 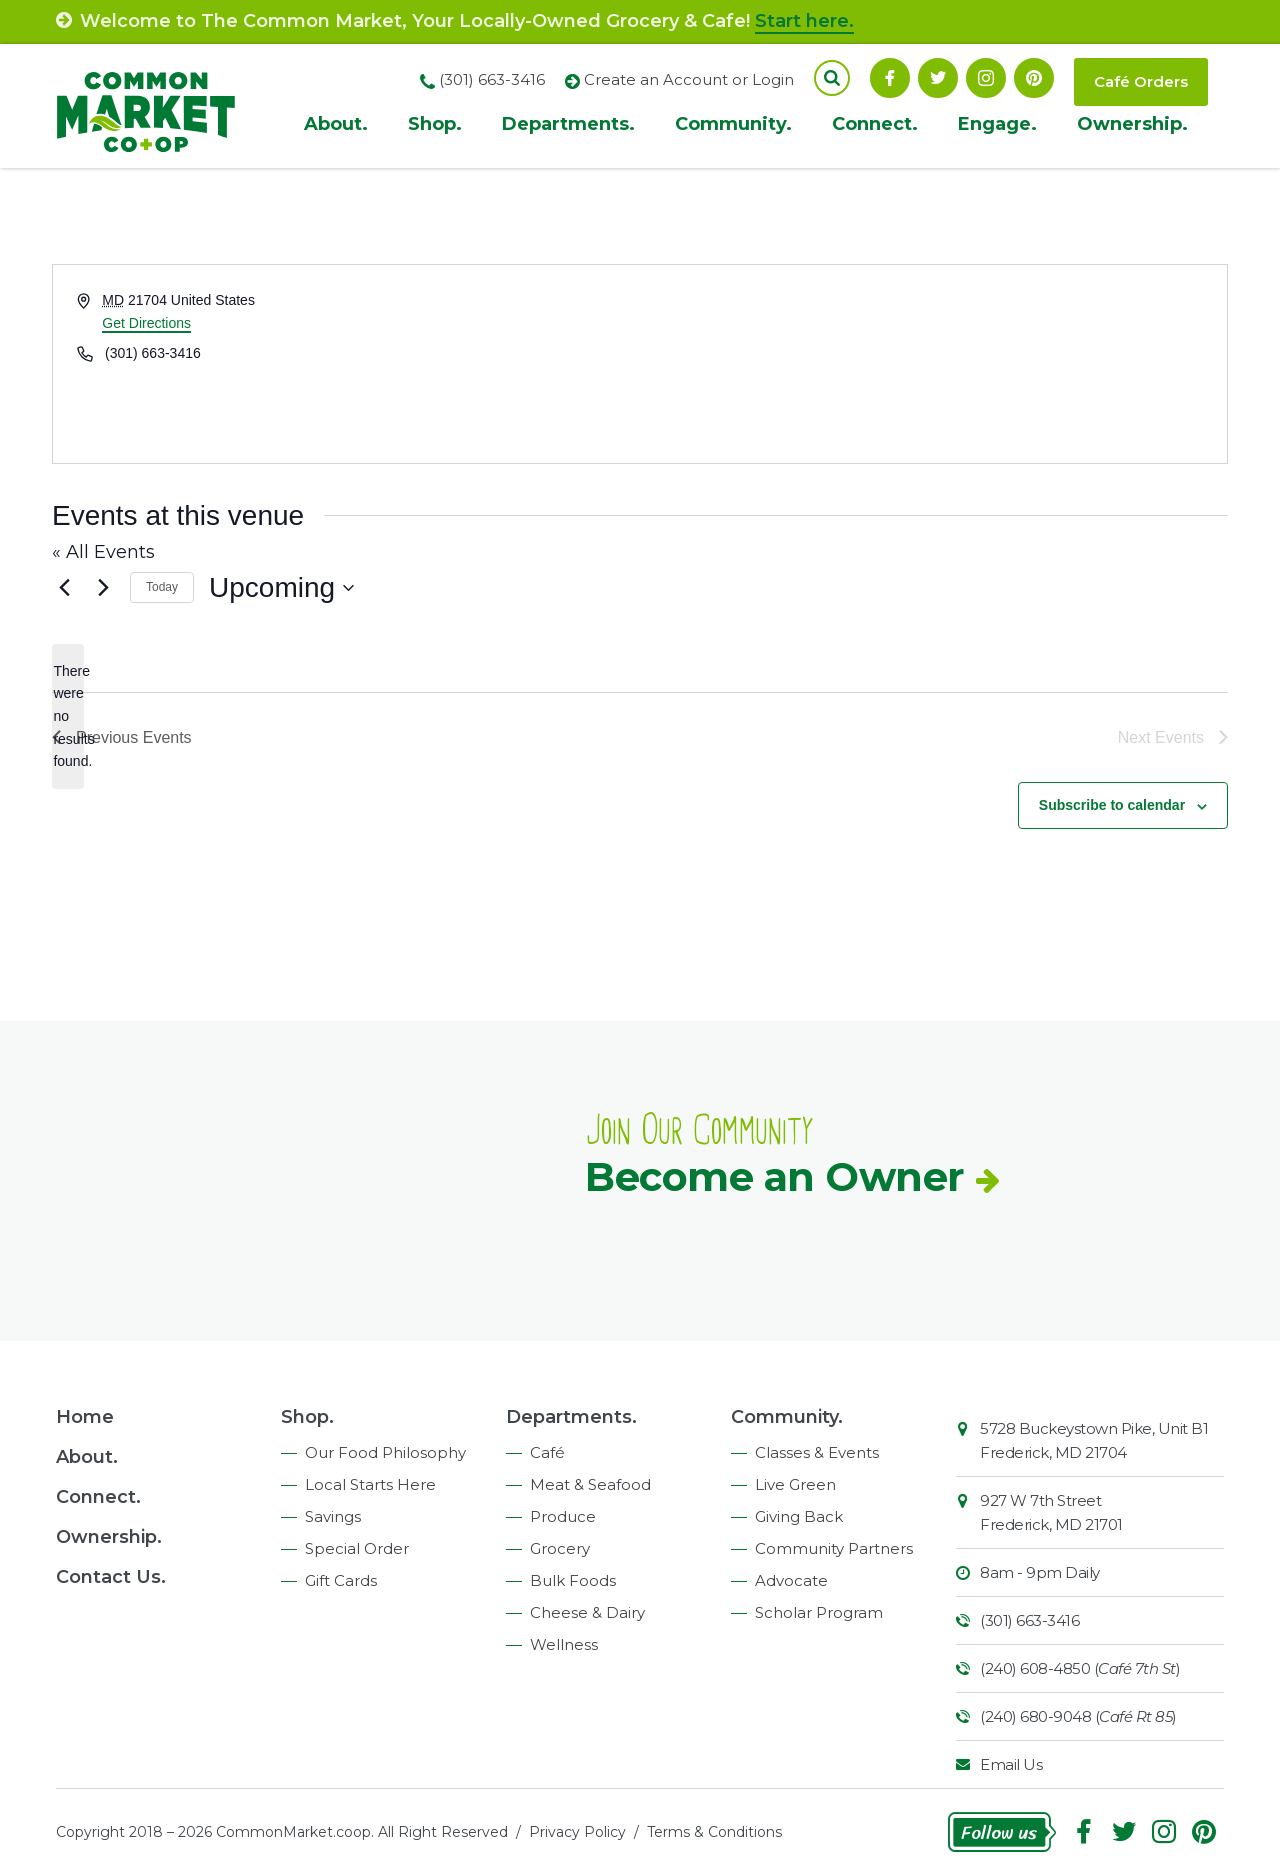 What do you see at coordinates (804, 21) in the screenshot?
I see `Start here.` at bounding box center [804, 21].